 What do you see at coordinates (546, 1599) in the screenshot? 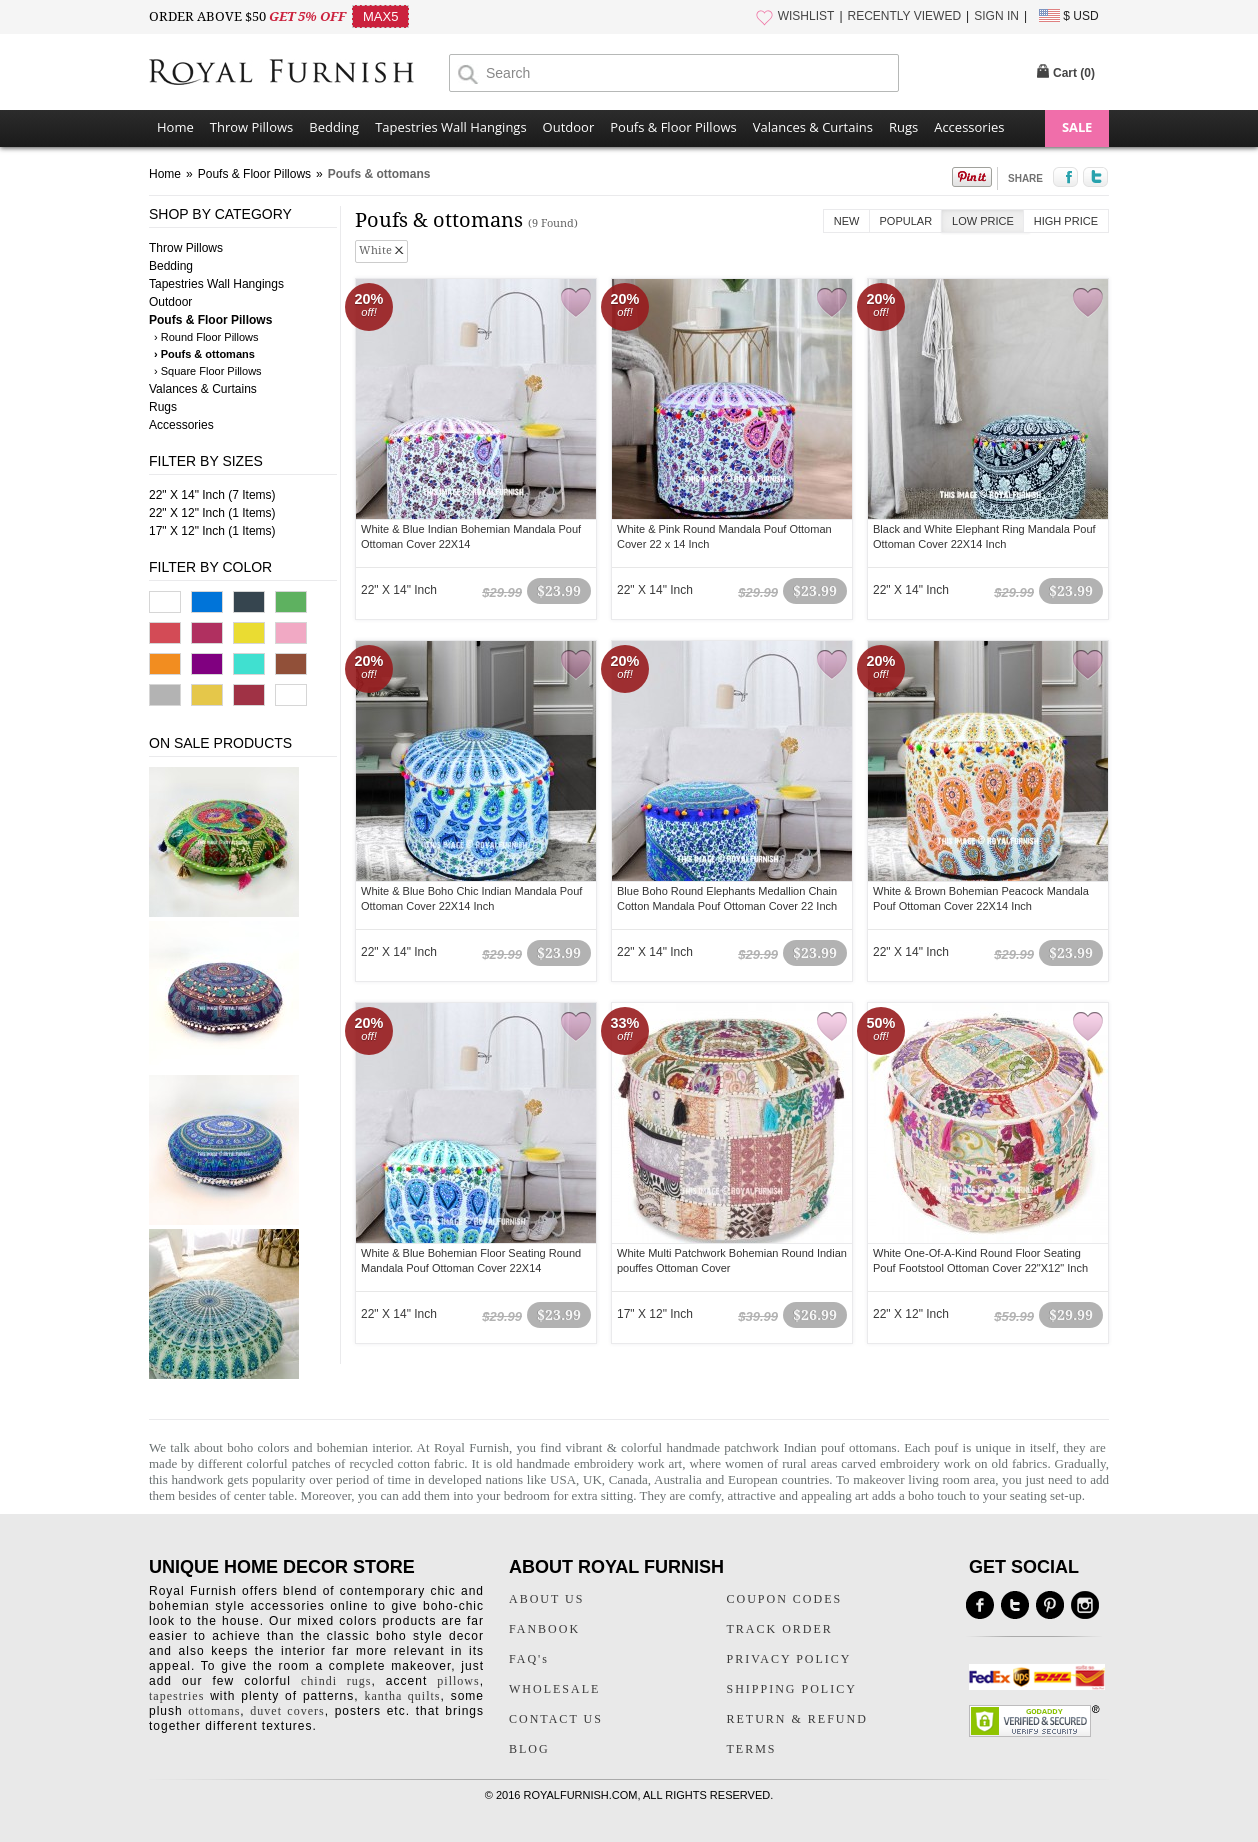
I see `ABOUT US` at bounding box center [546, 1599].